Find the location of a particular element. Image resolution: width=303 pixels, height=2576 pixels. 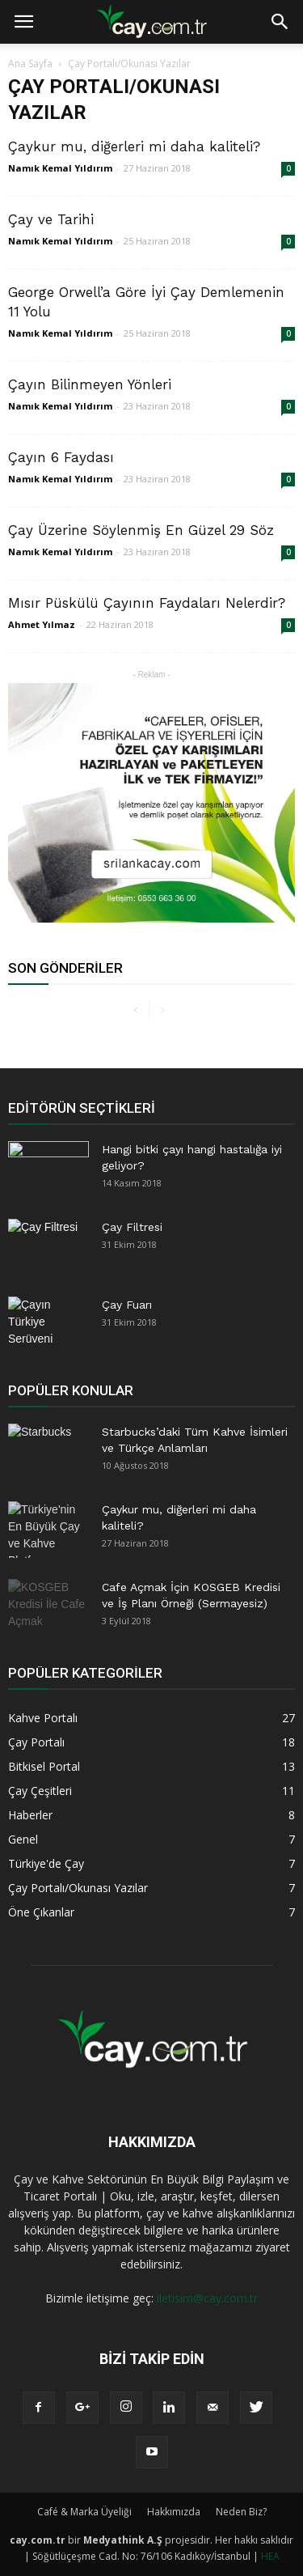

Neden Biz? is located at coordinates (241, 2512).